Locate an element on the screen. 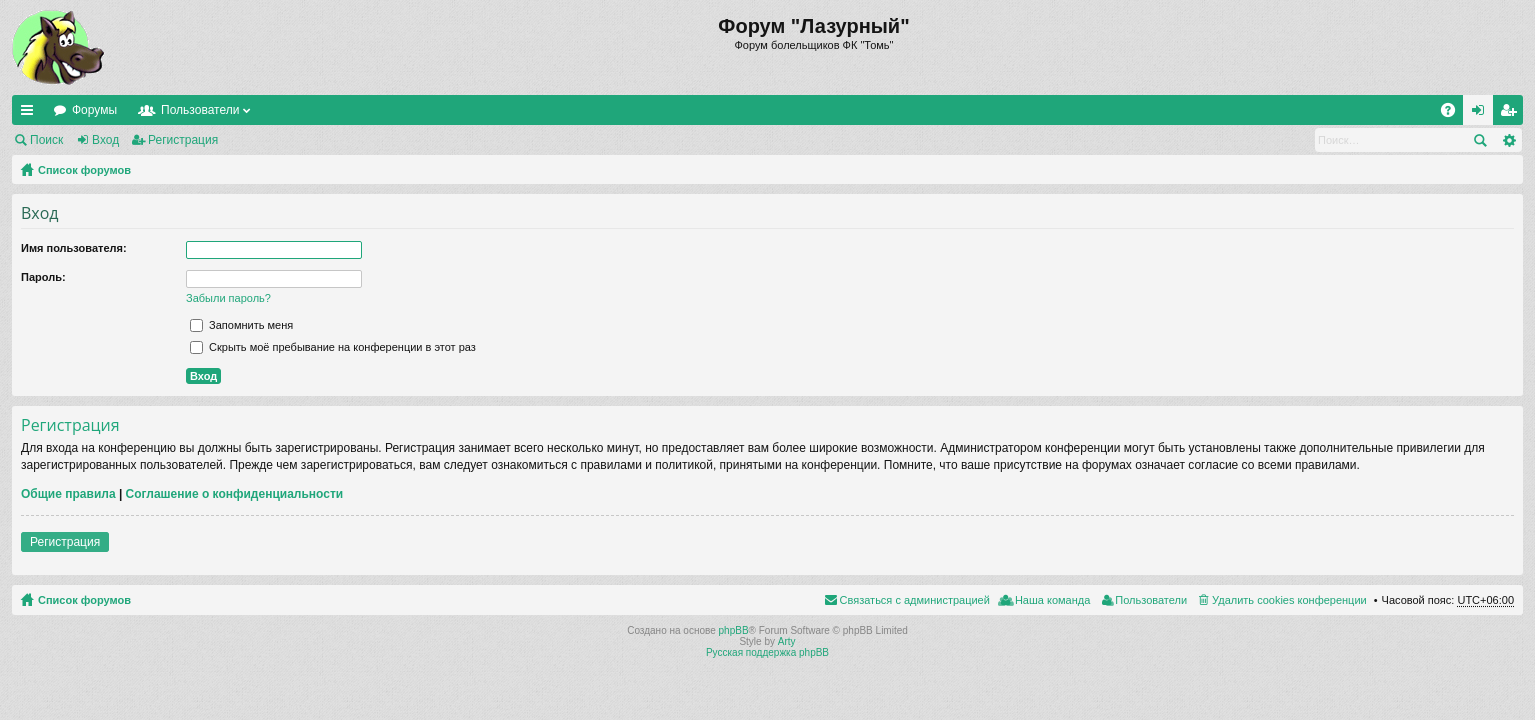  Форумы is located at coordinates (94, 110).